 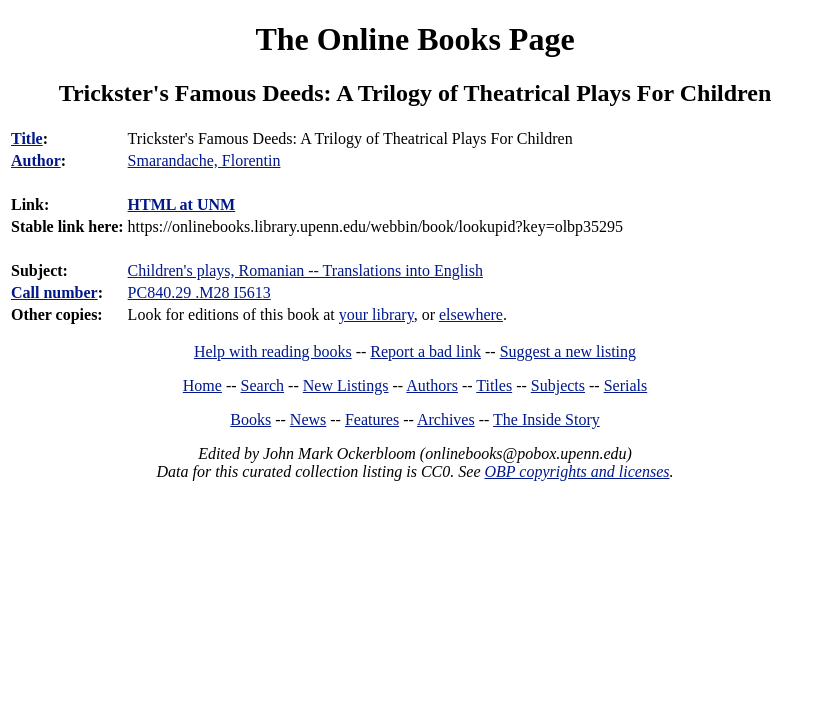 I want to click on Home, so click(x=202, y=385).